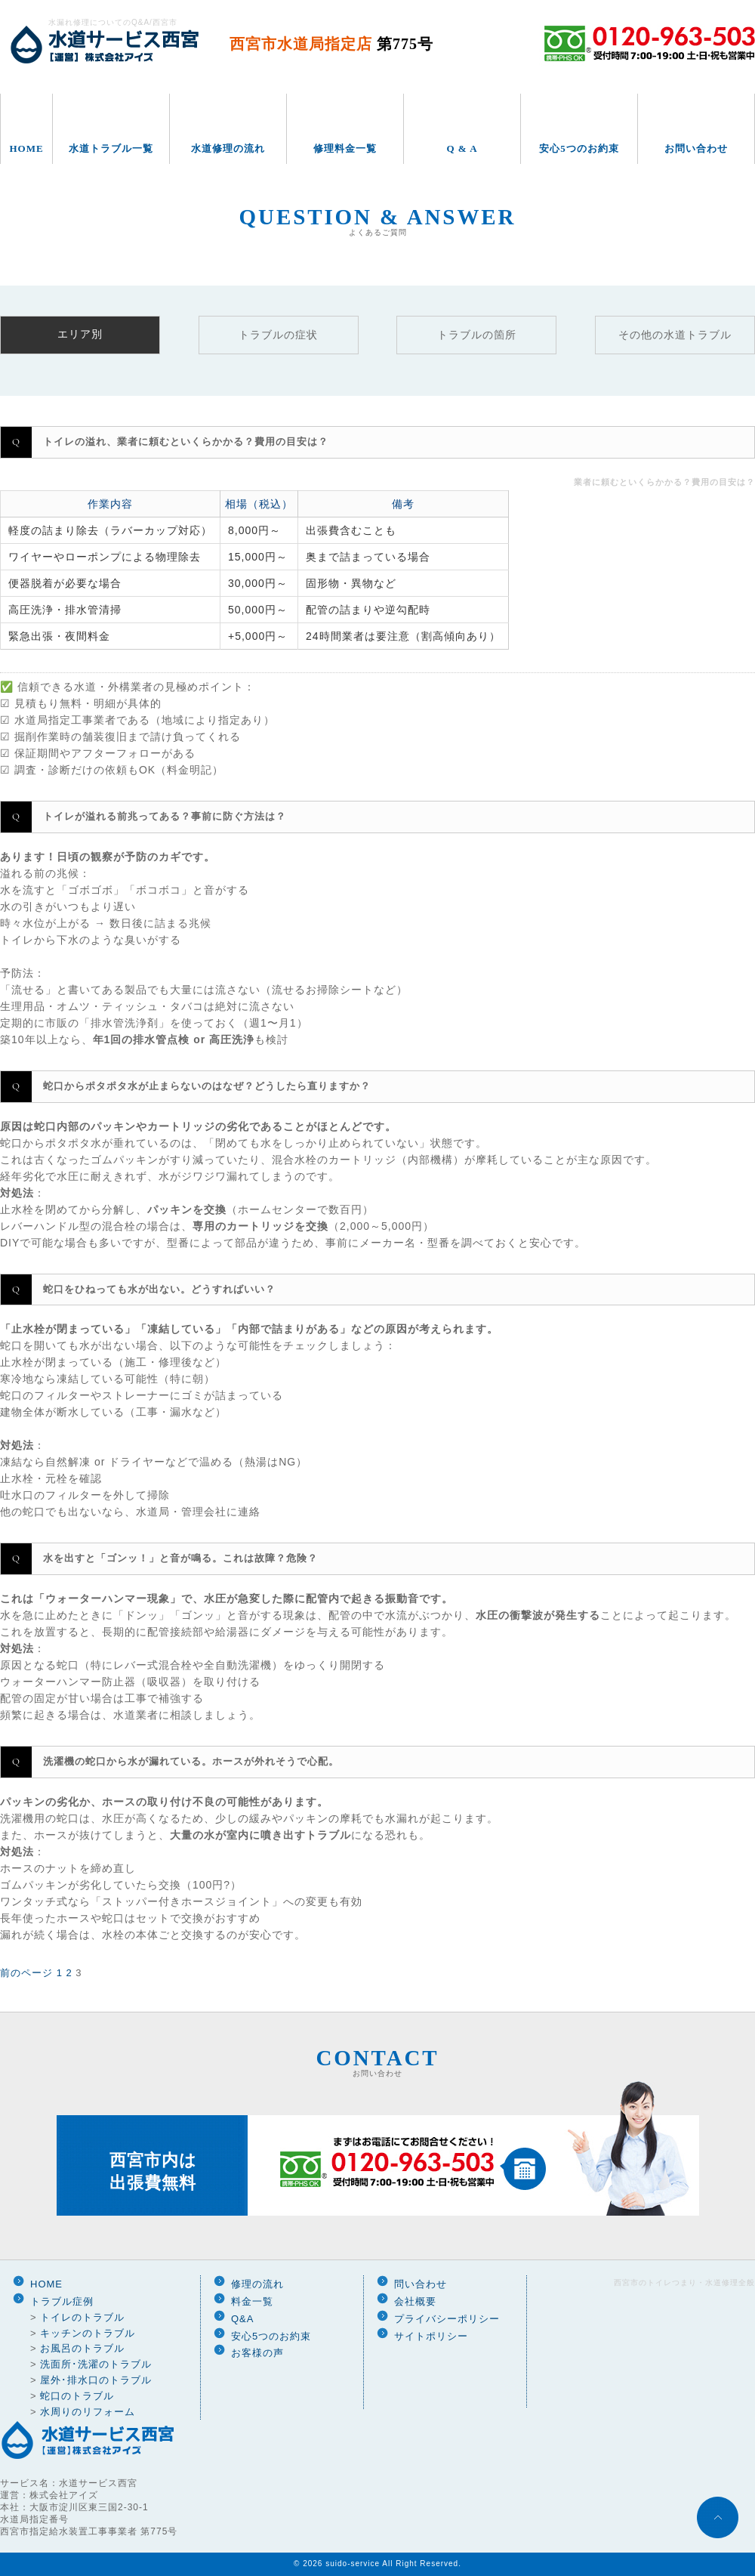  What do you see at coordinates (96, 2380) in the screenshot?
I see `屋外･排水口のトラブル` at bounding box center [96, 2380].